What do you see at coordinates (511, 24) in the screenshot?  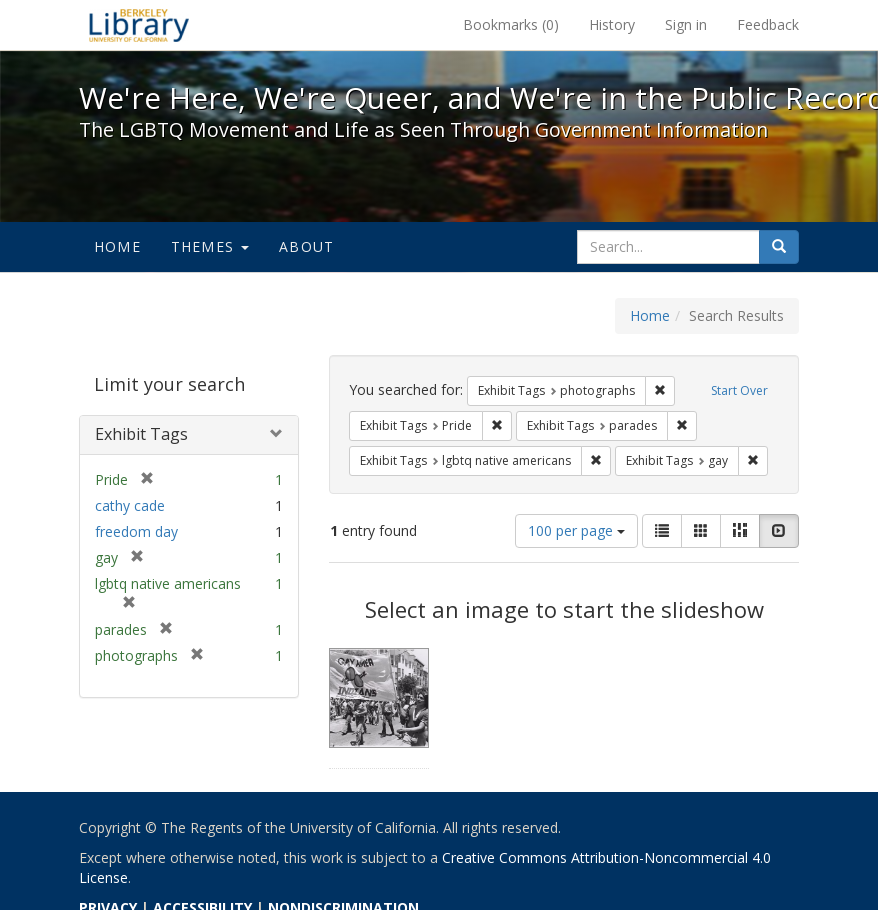 I see `Bookmarks ()` at bounding box center [511, 24].